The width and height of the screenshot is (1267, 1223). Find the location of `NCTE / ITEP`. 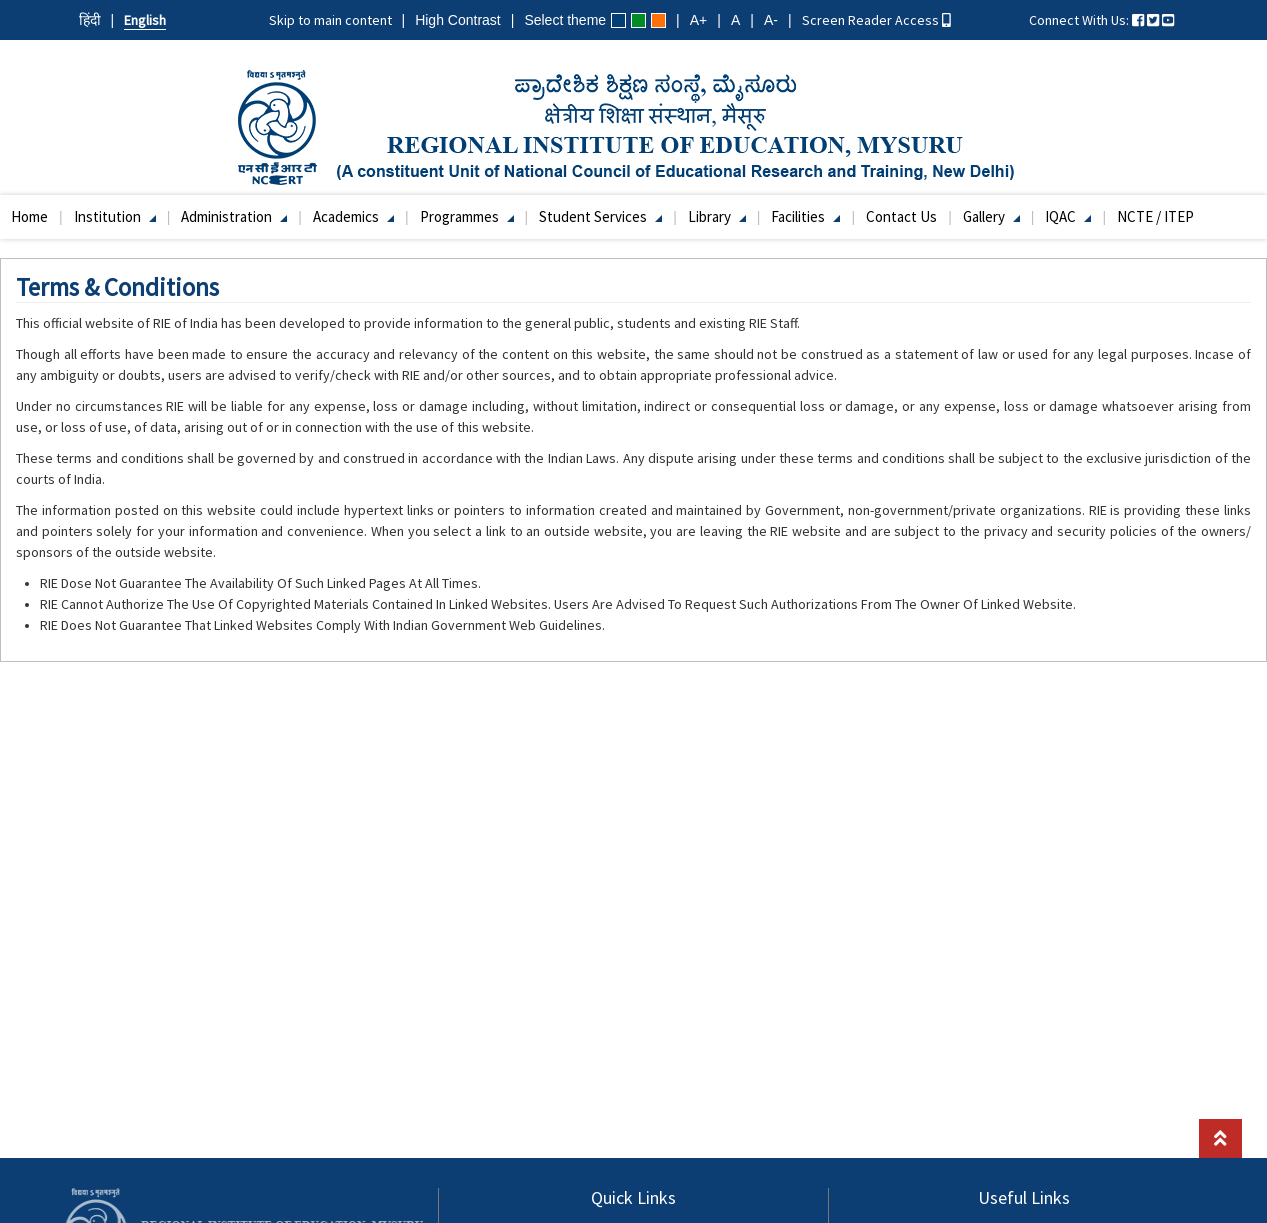

NCTE / ITEP is located at coordinates (1155, 216).